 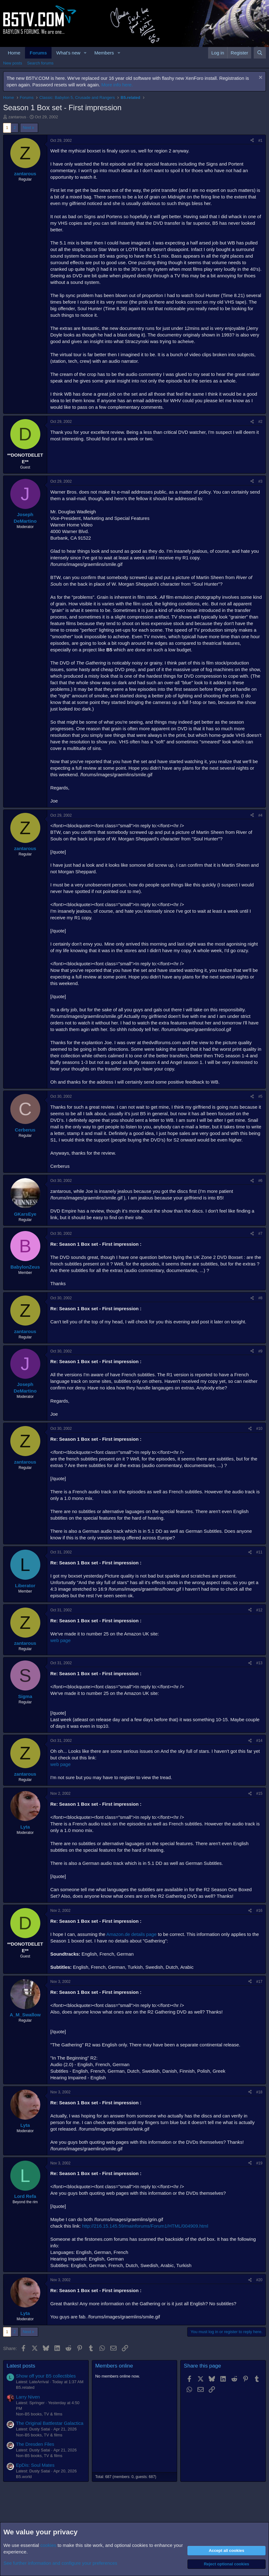 What do you see at coordinates (17, 117) in the screenshot?
I see `zantarous` at bounding box center [17, 117].